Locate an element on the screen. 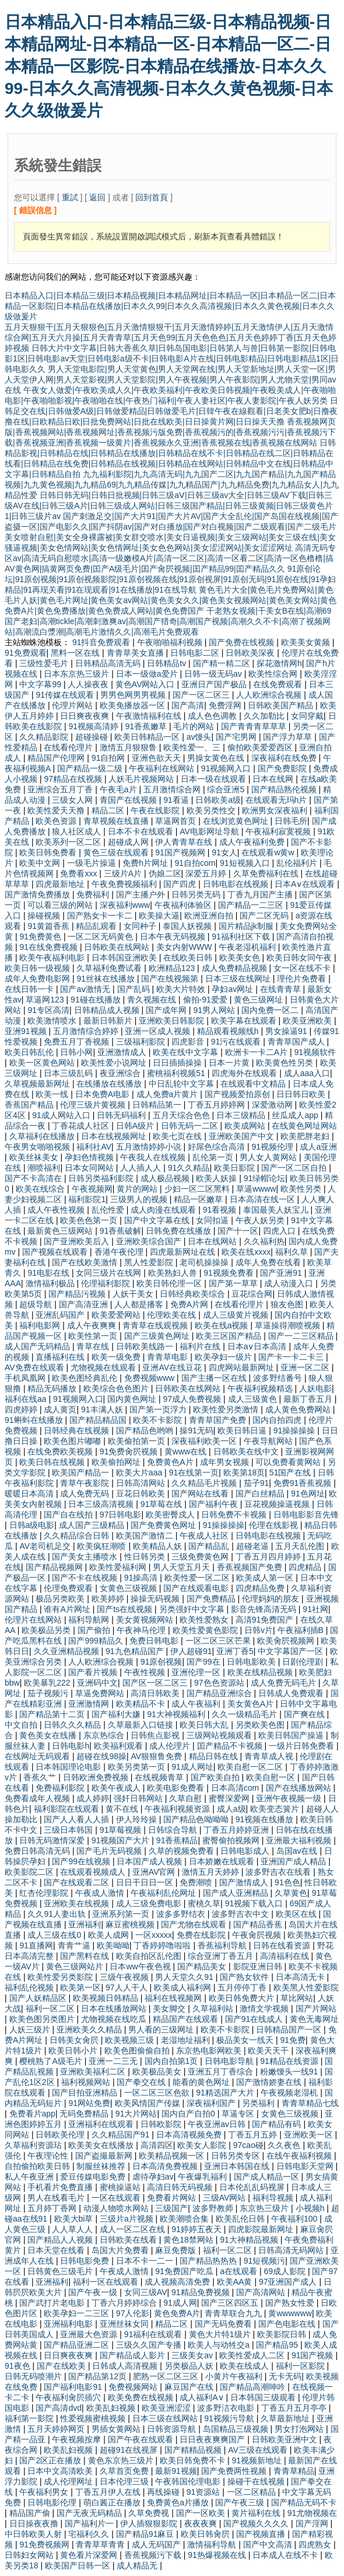  中文字幕国产一区 is located at coordinates (291, 1651).